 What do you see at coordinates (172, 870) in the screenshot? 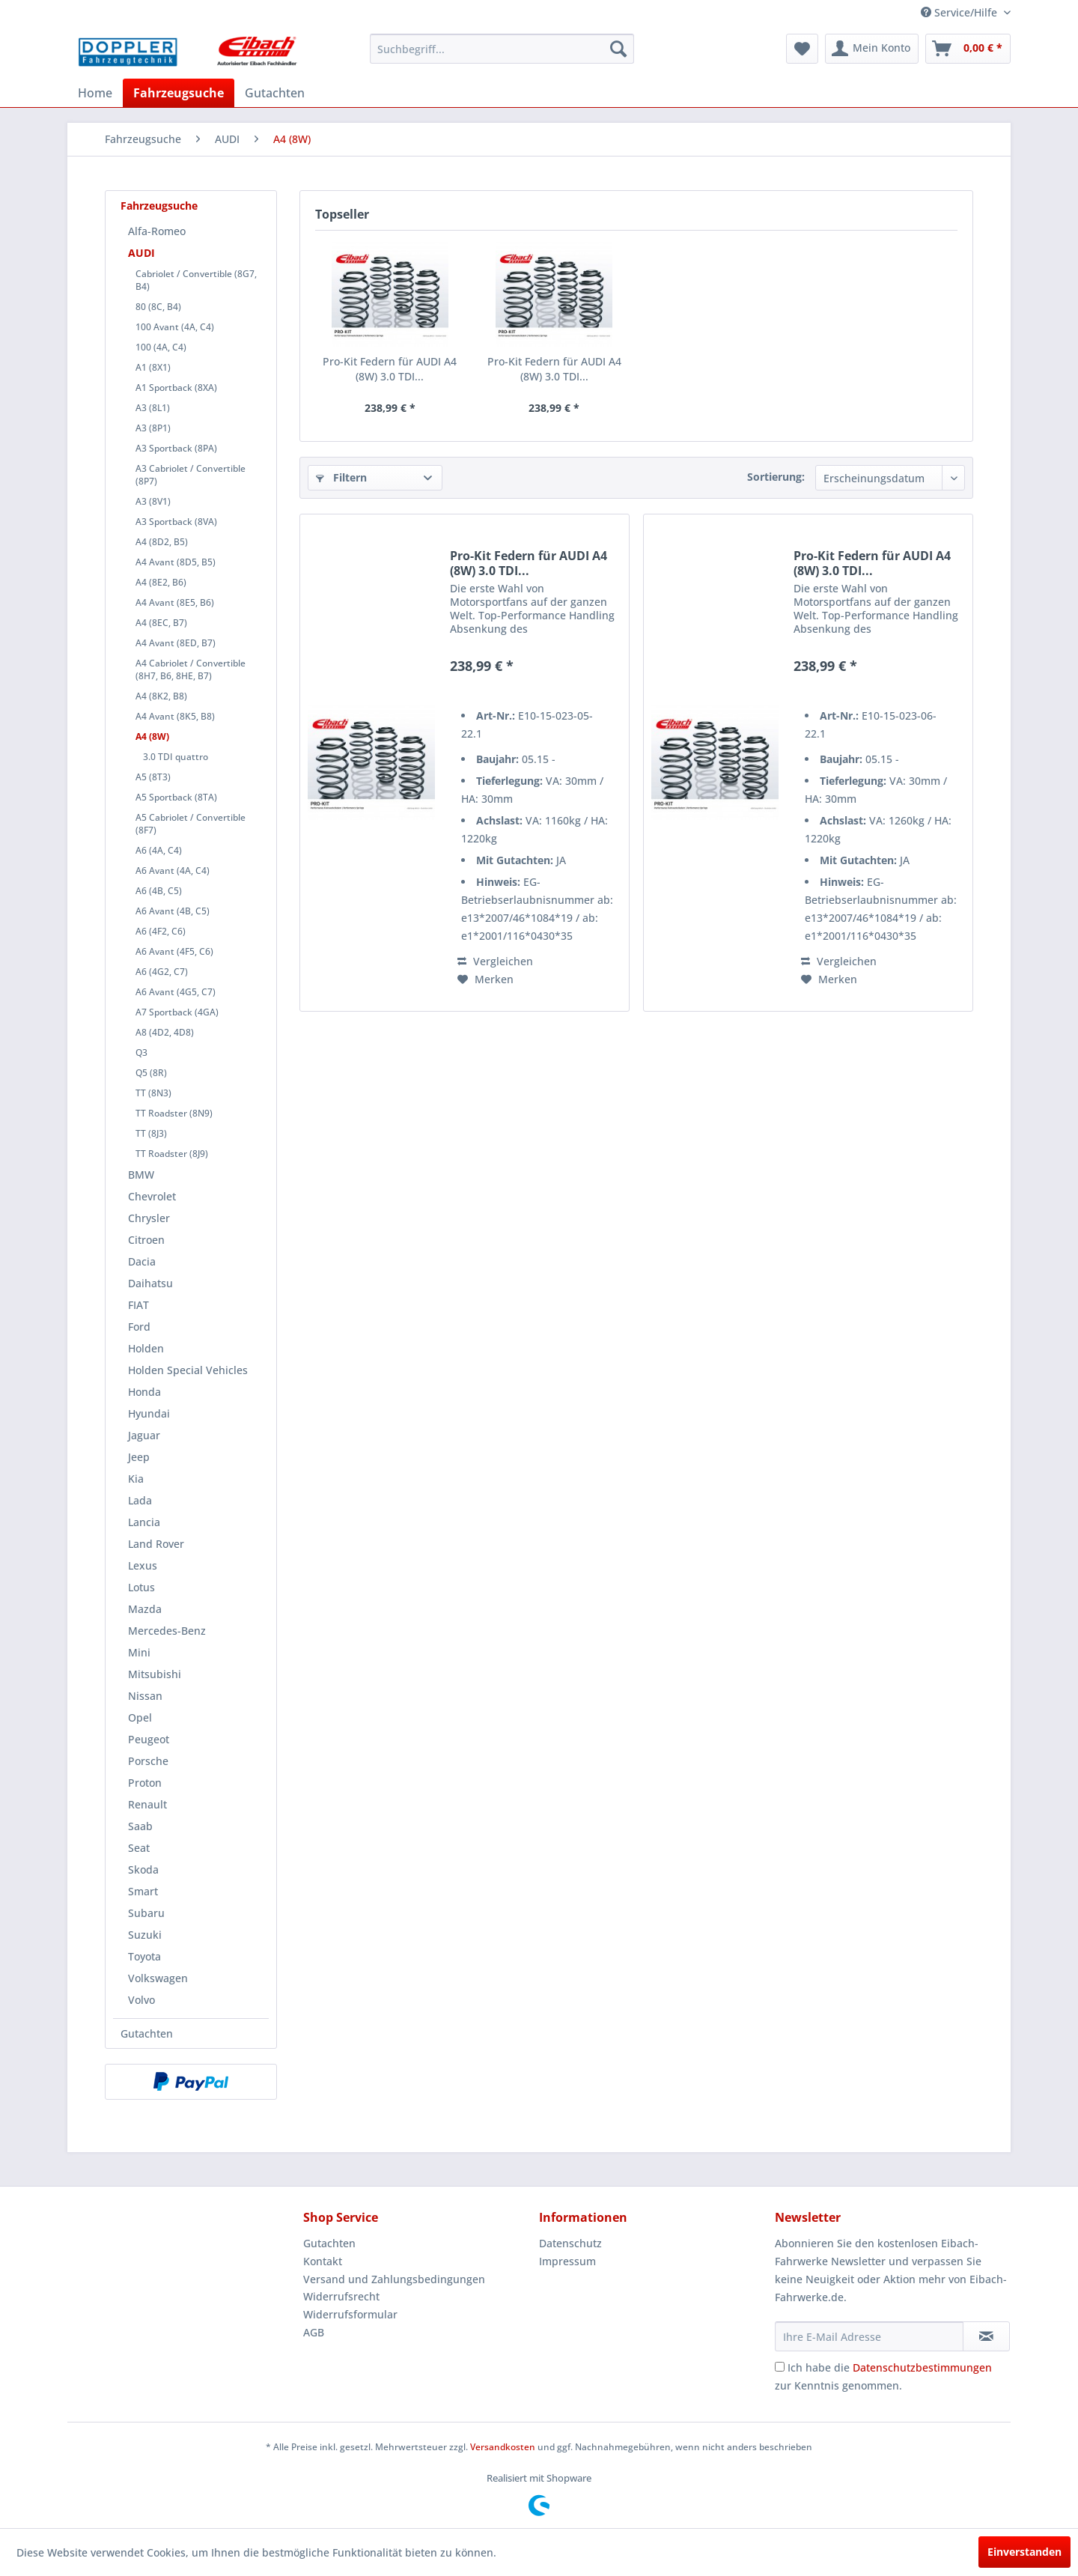
I see `A6 Avant (4A, C4)` at bounding box center [172, 870].